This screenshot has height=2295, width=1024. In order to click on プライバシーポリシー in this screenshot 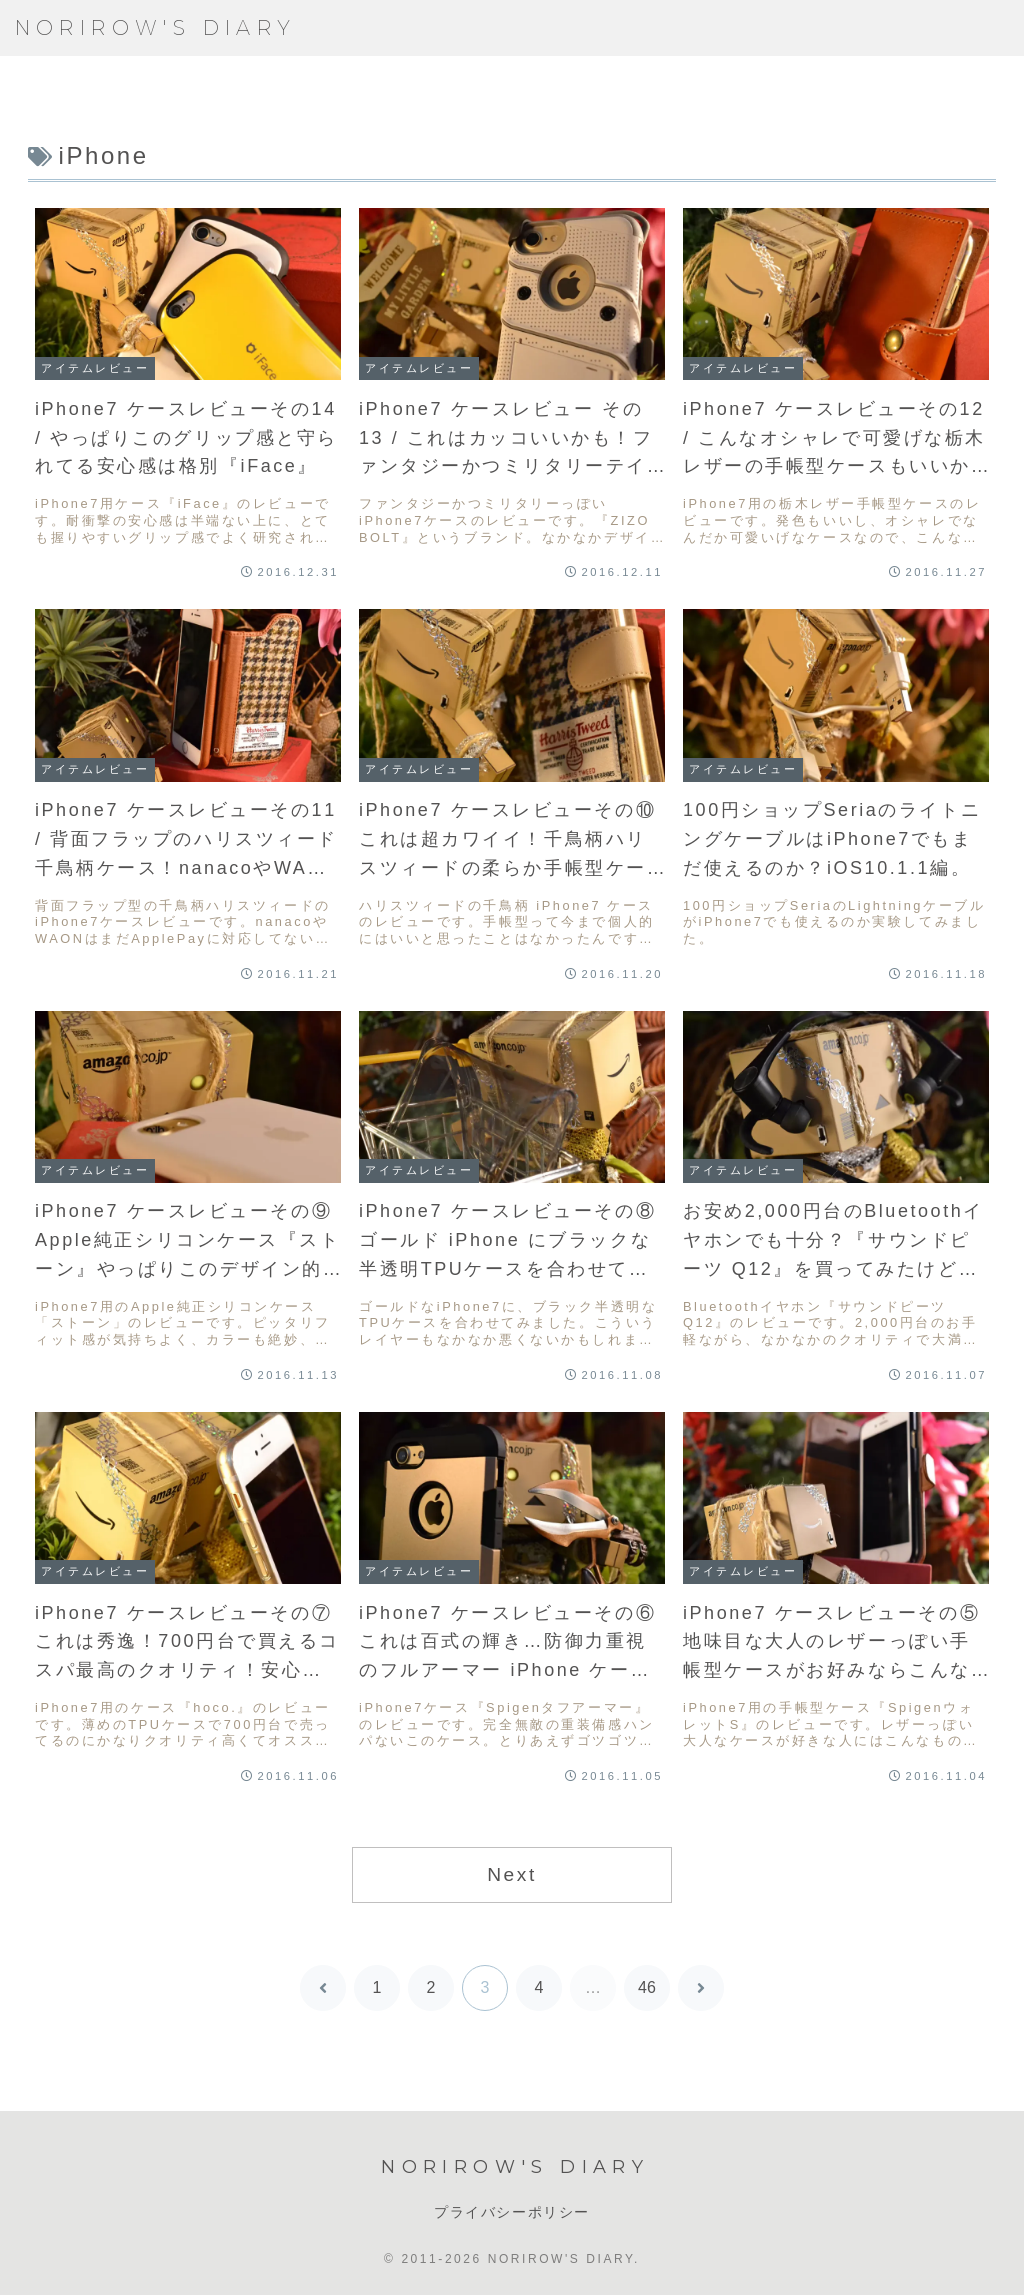, I will do `click(512, 2212)`.